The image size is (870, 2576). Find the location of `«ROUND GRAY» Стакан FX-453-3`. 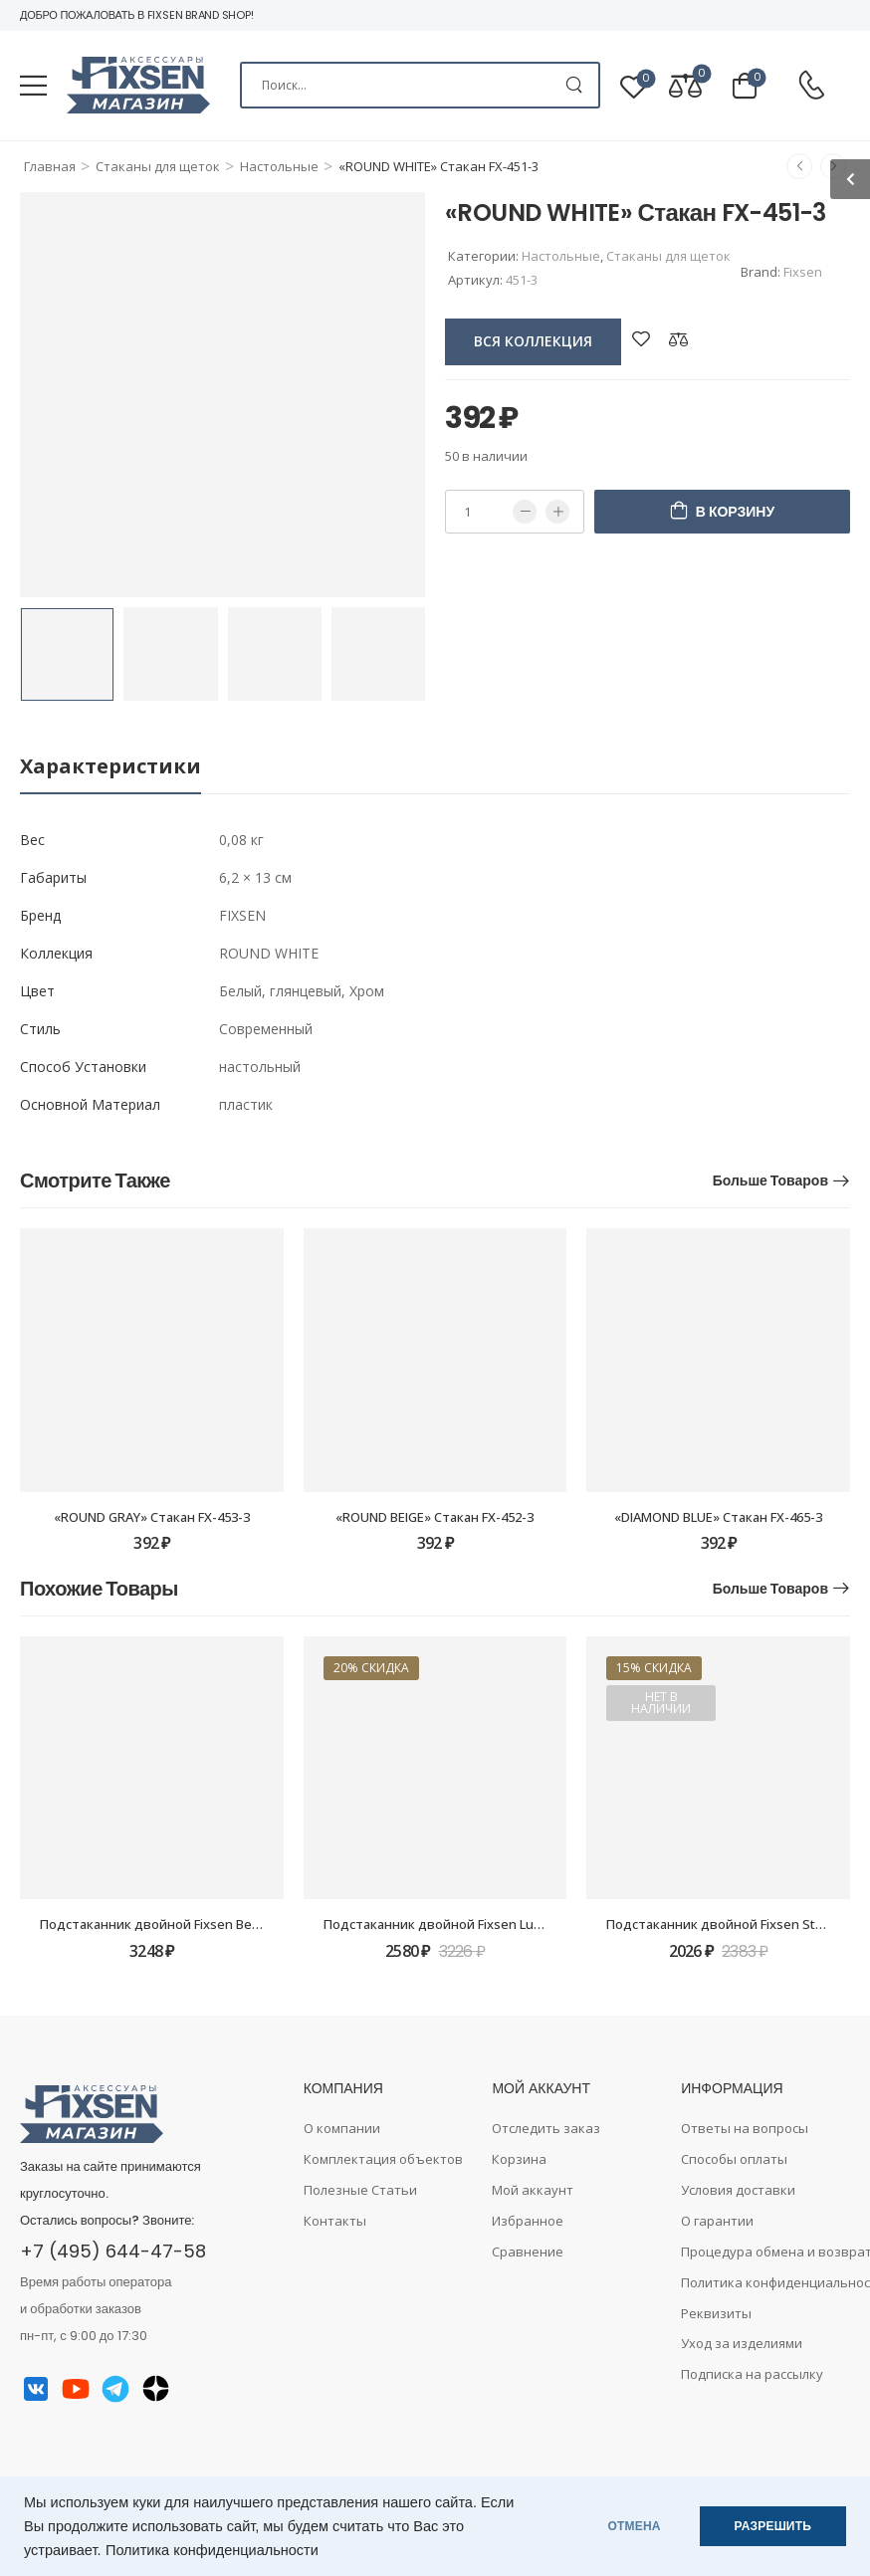

«ROUND GRAY» Стакан FX-453-3 is located at coordinates (152, 1517).